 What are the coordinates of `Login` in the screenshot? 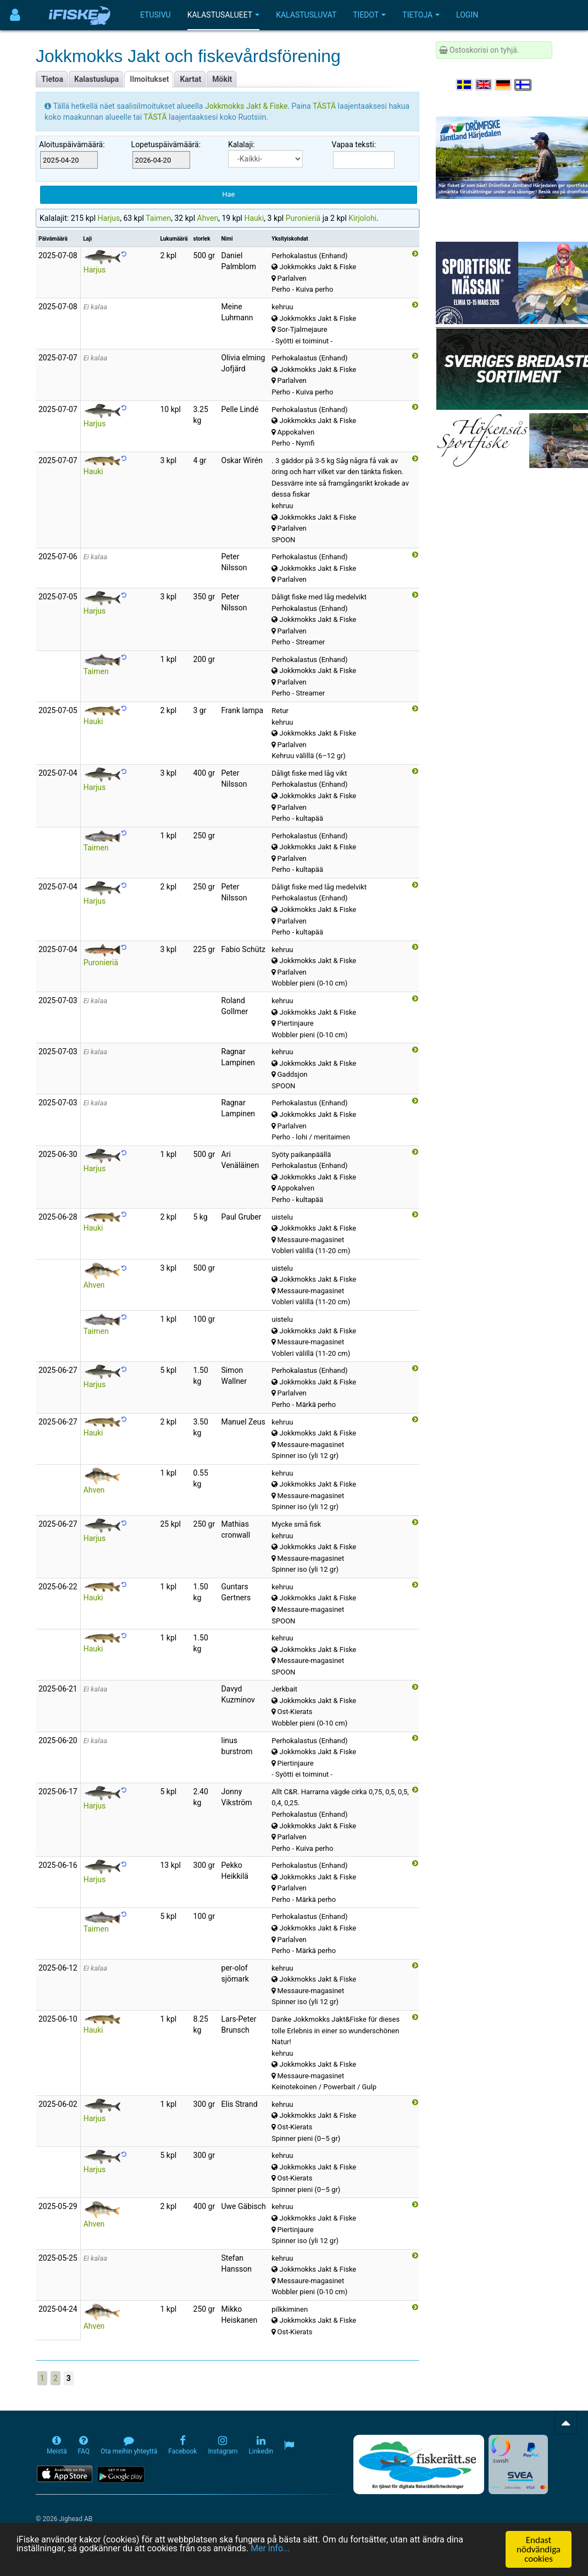 It's located at (467, 14).